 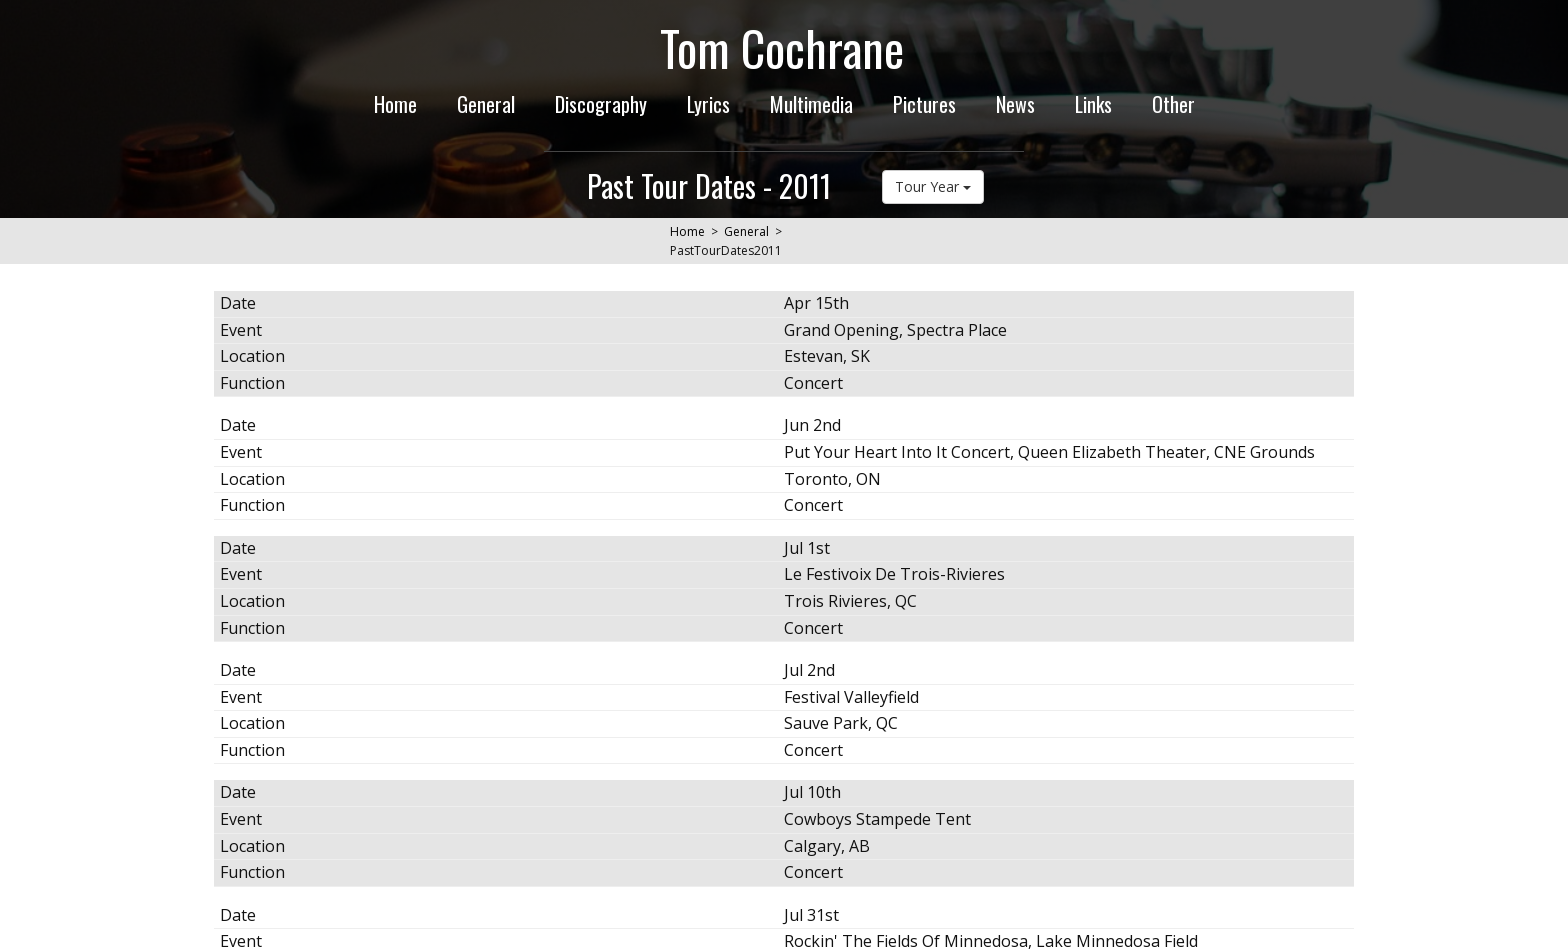 What do you see at coordinates (811, 104) in the screenshot?
I see `Multimedia` at bounding box center [811, 104].